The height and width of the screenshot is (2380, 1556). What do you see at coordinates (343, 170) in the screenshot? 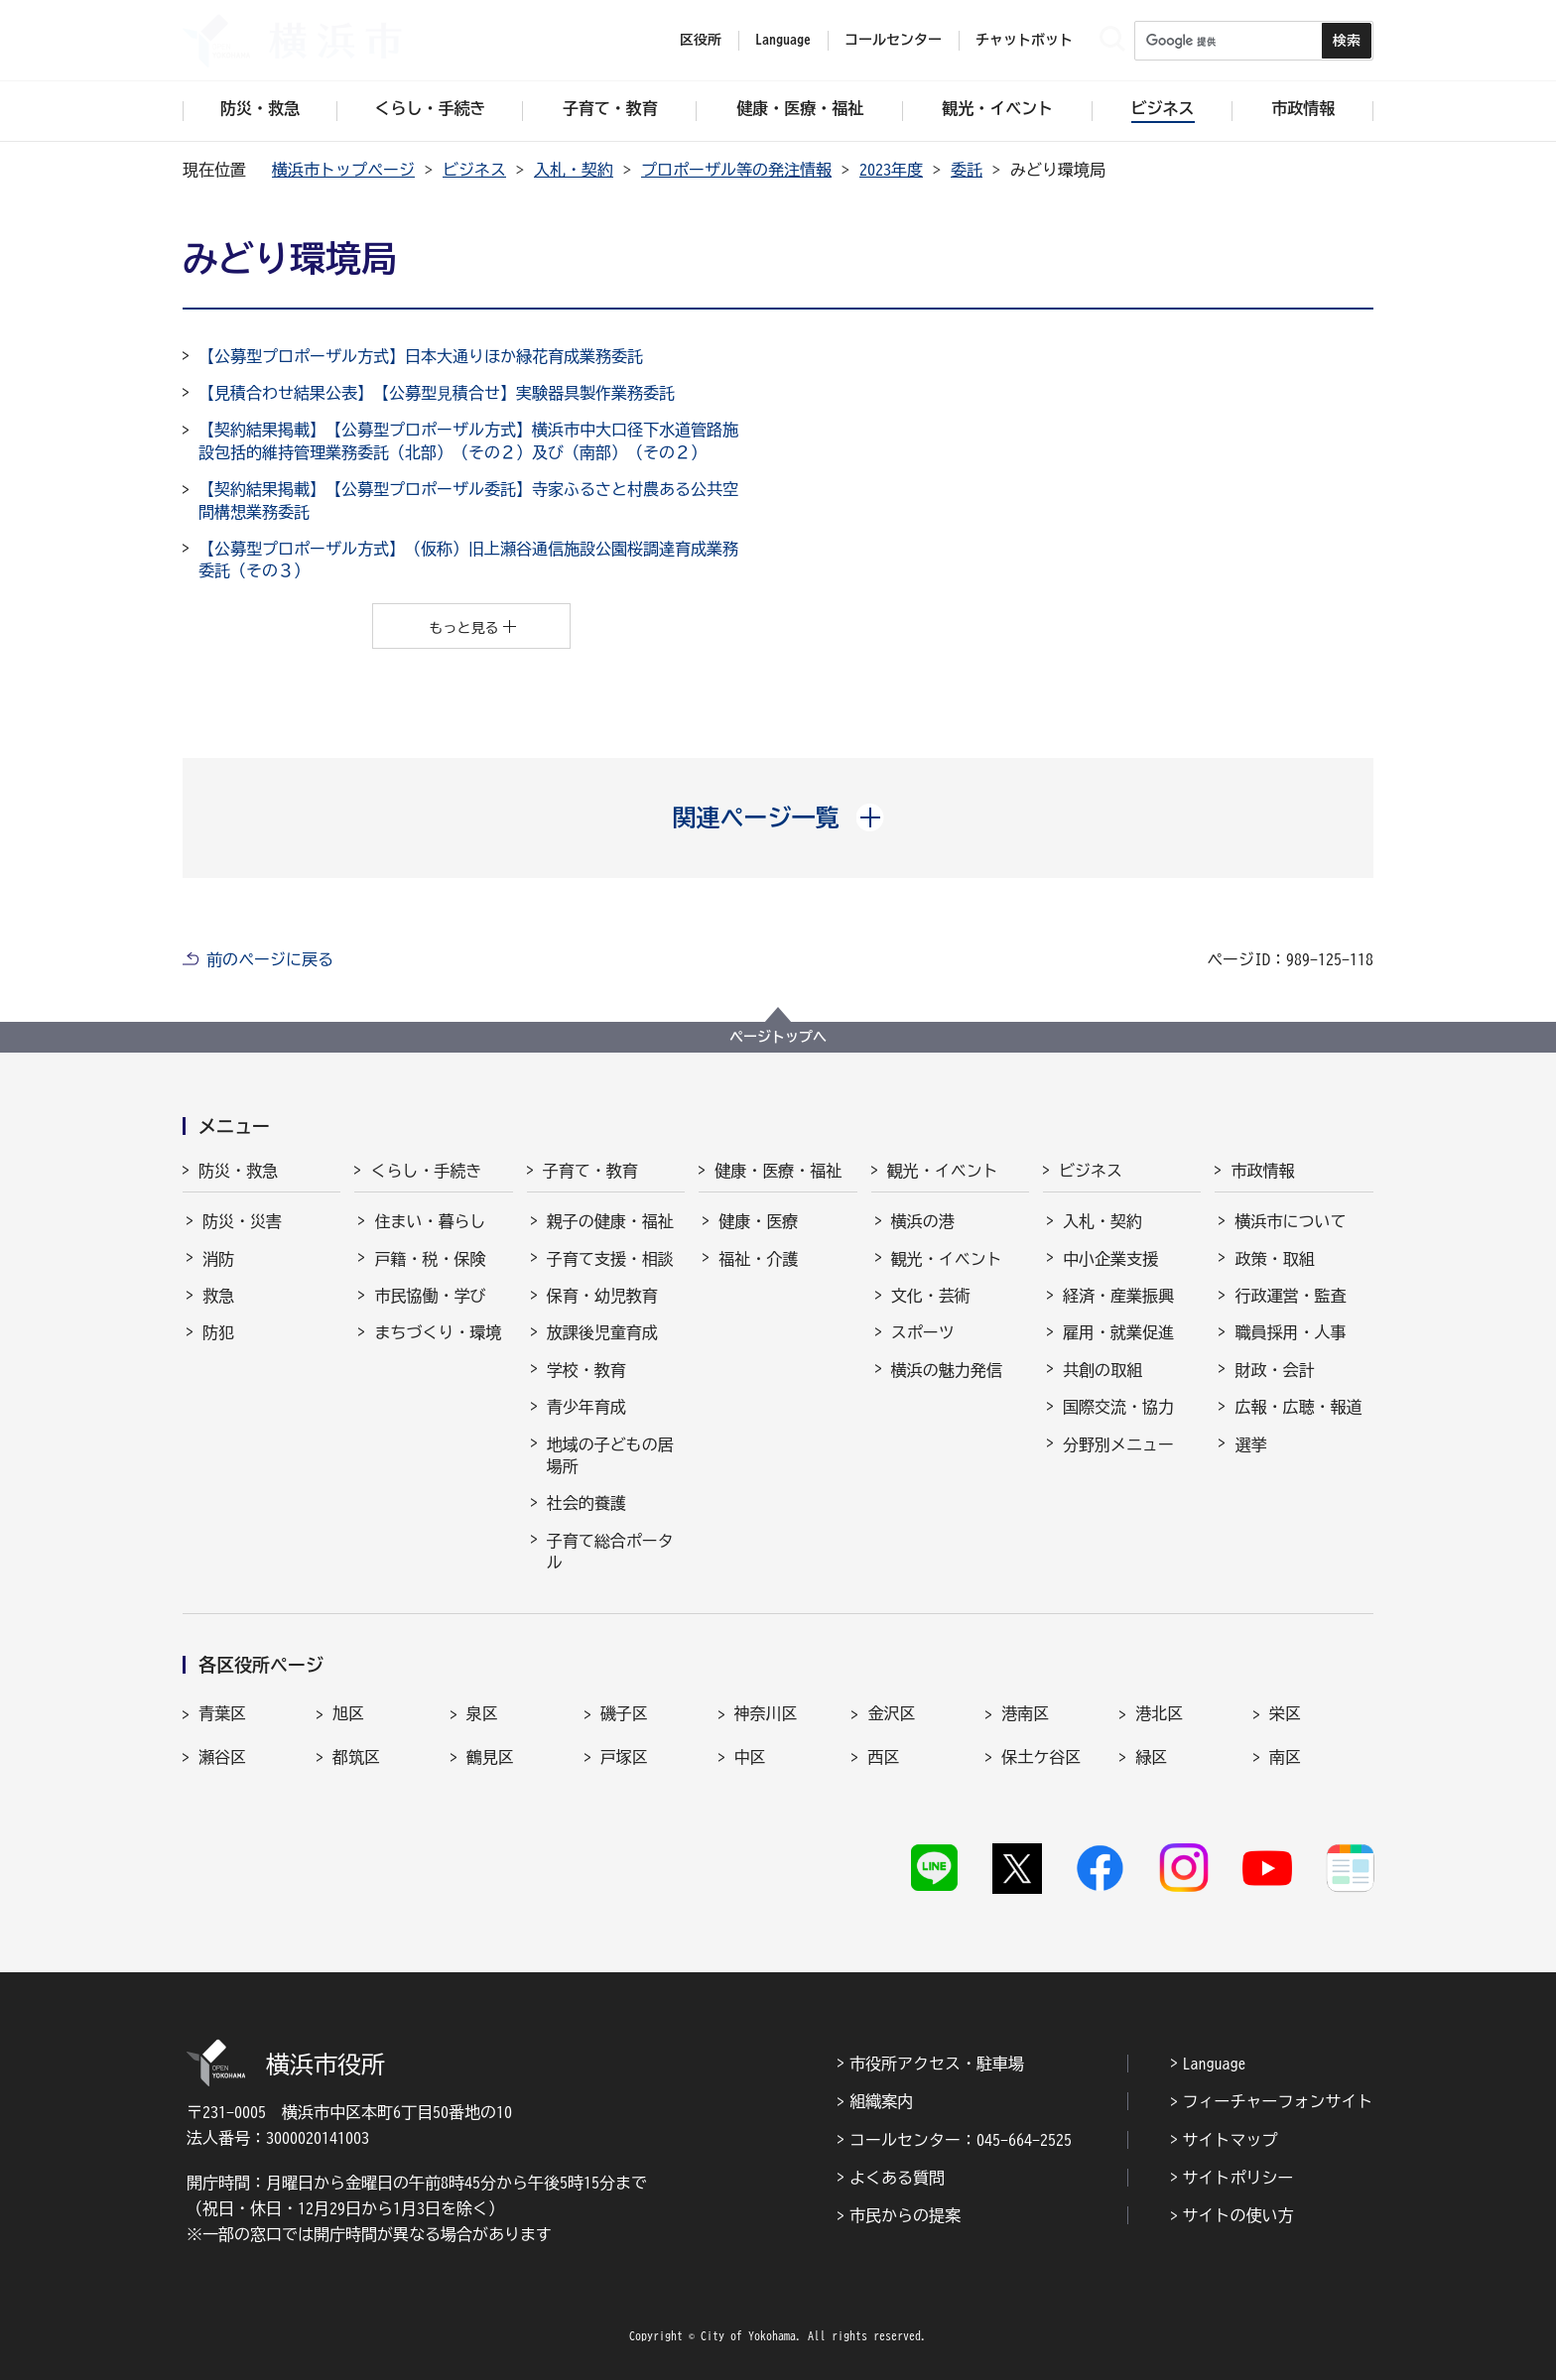
I see `横浜市トップページ` at bounding box center [343, 170].